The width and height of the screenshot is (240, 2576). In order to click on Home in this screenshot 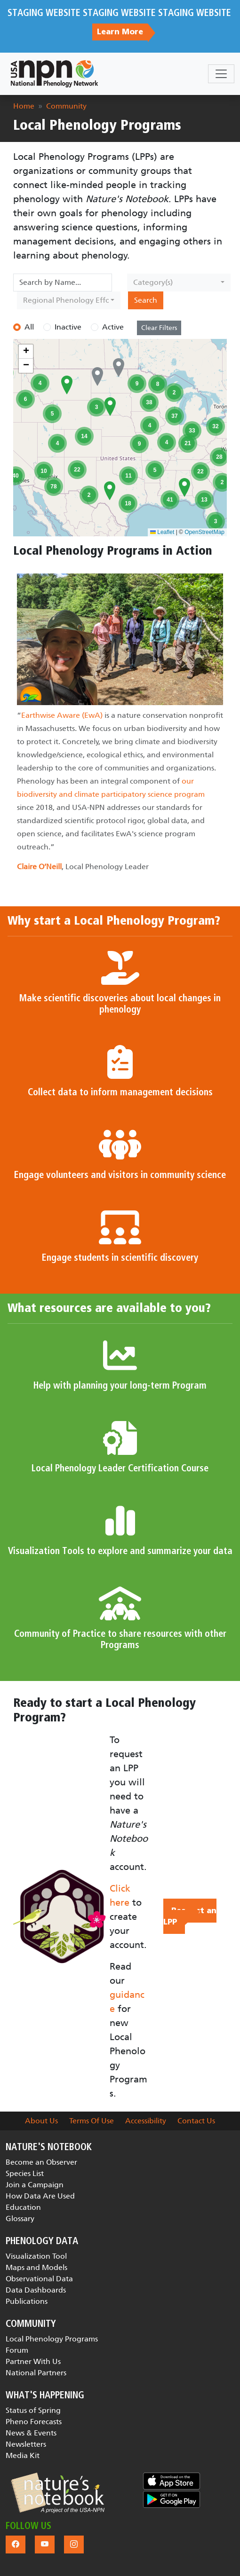, I will do `click(23, 106)`.